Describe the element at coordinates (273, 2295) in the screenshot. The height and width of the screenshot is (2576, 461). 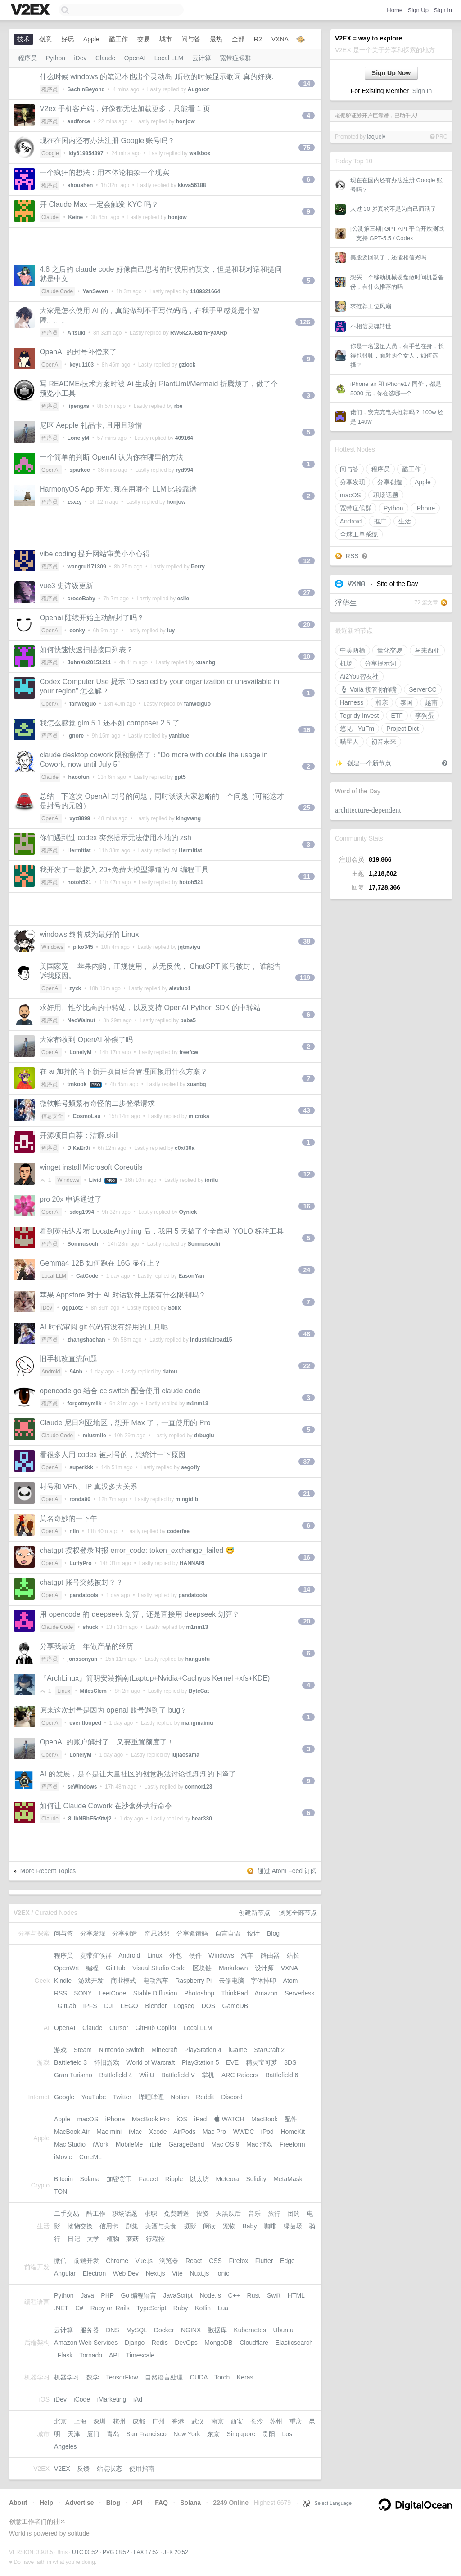
I see `Swift` at that location.